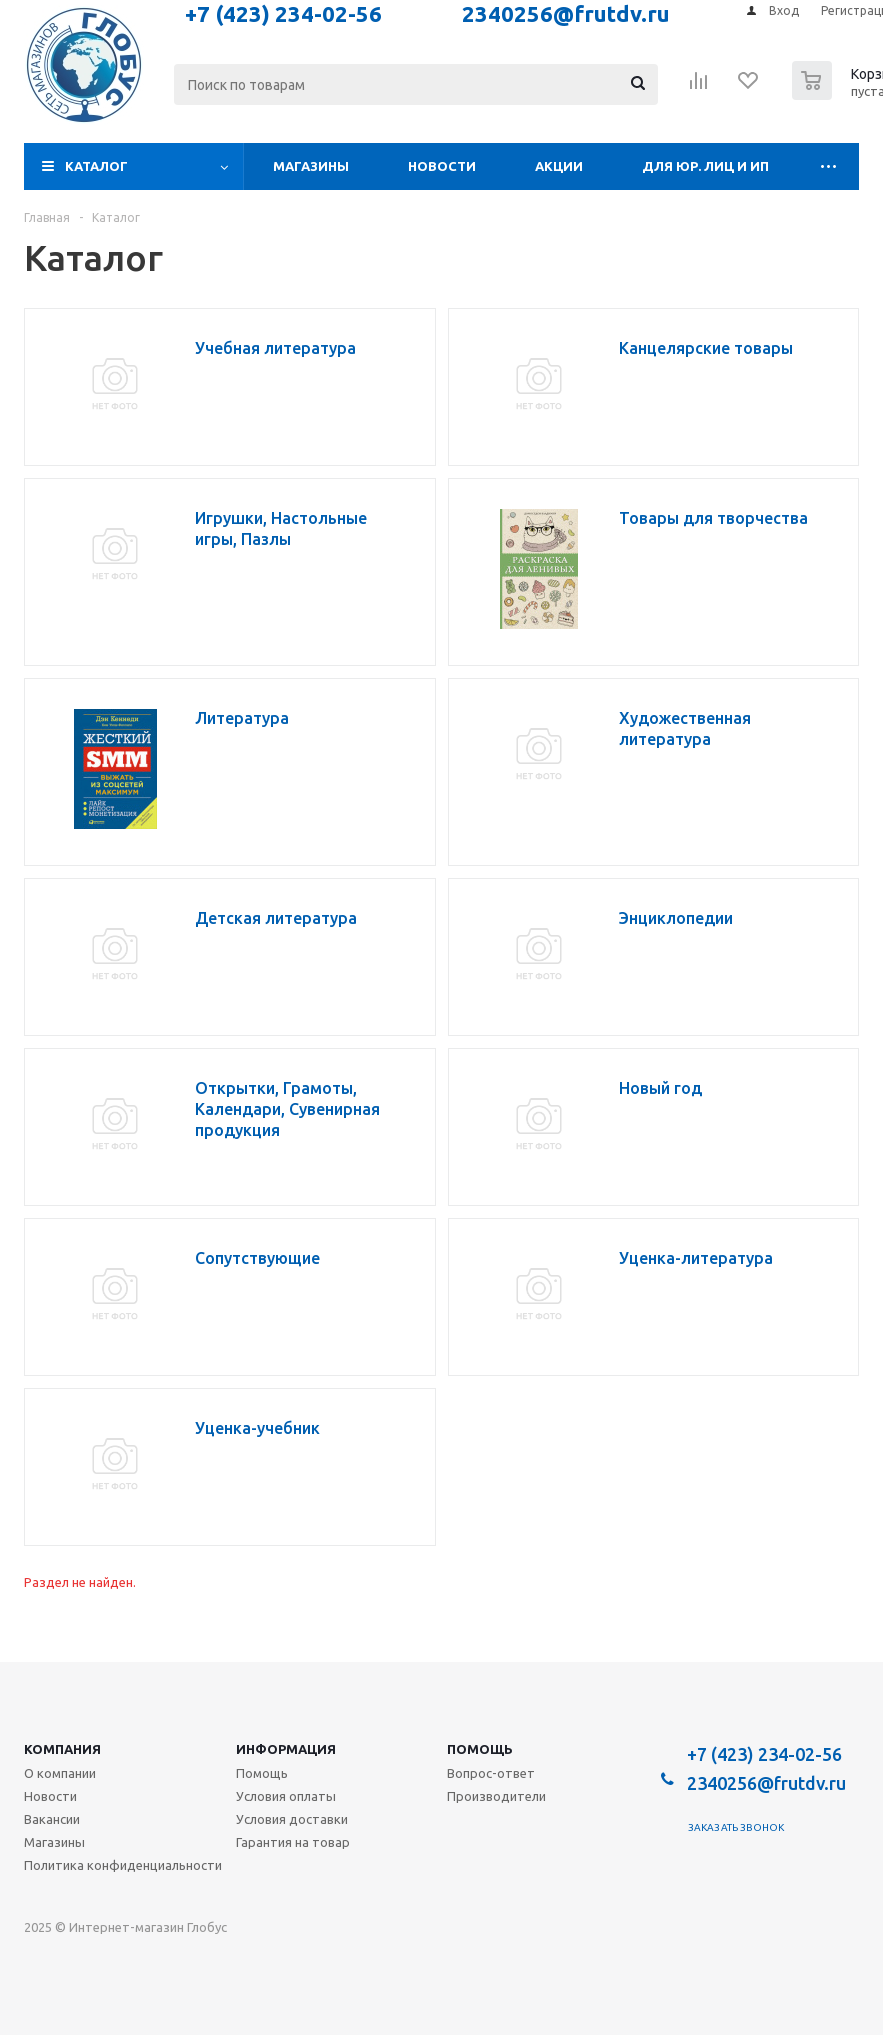 Image resolution: width=883 pixels, height=2035 pixels. What do you see at coordinates (286, 1796) in the screenshot?
I see `Условия оплаты` at bounding box center [286, 1796].